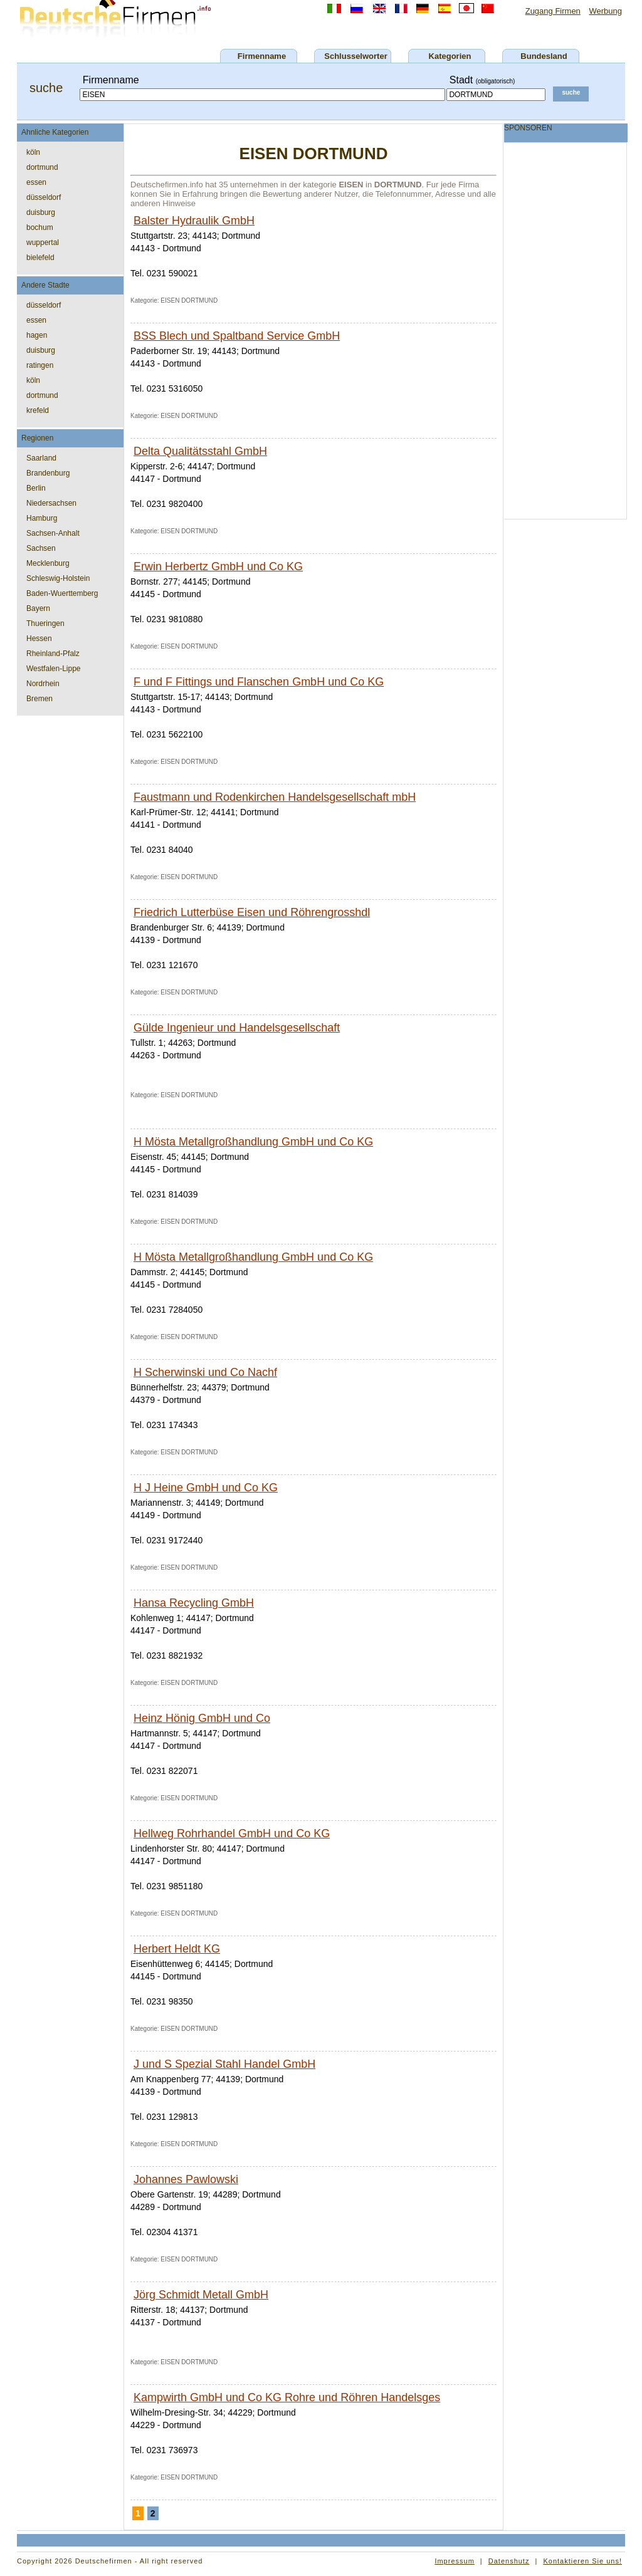  I want to click on ratingen, so click(39, 365).